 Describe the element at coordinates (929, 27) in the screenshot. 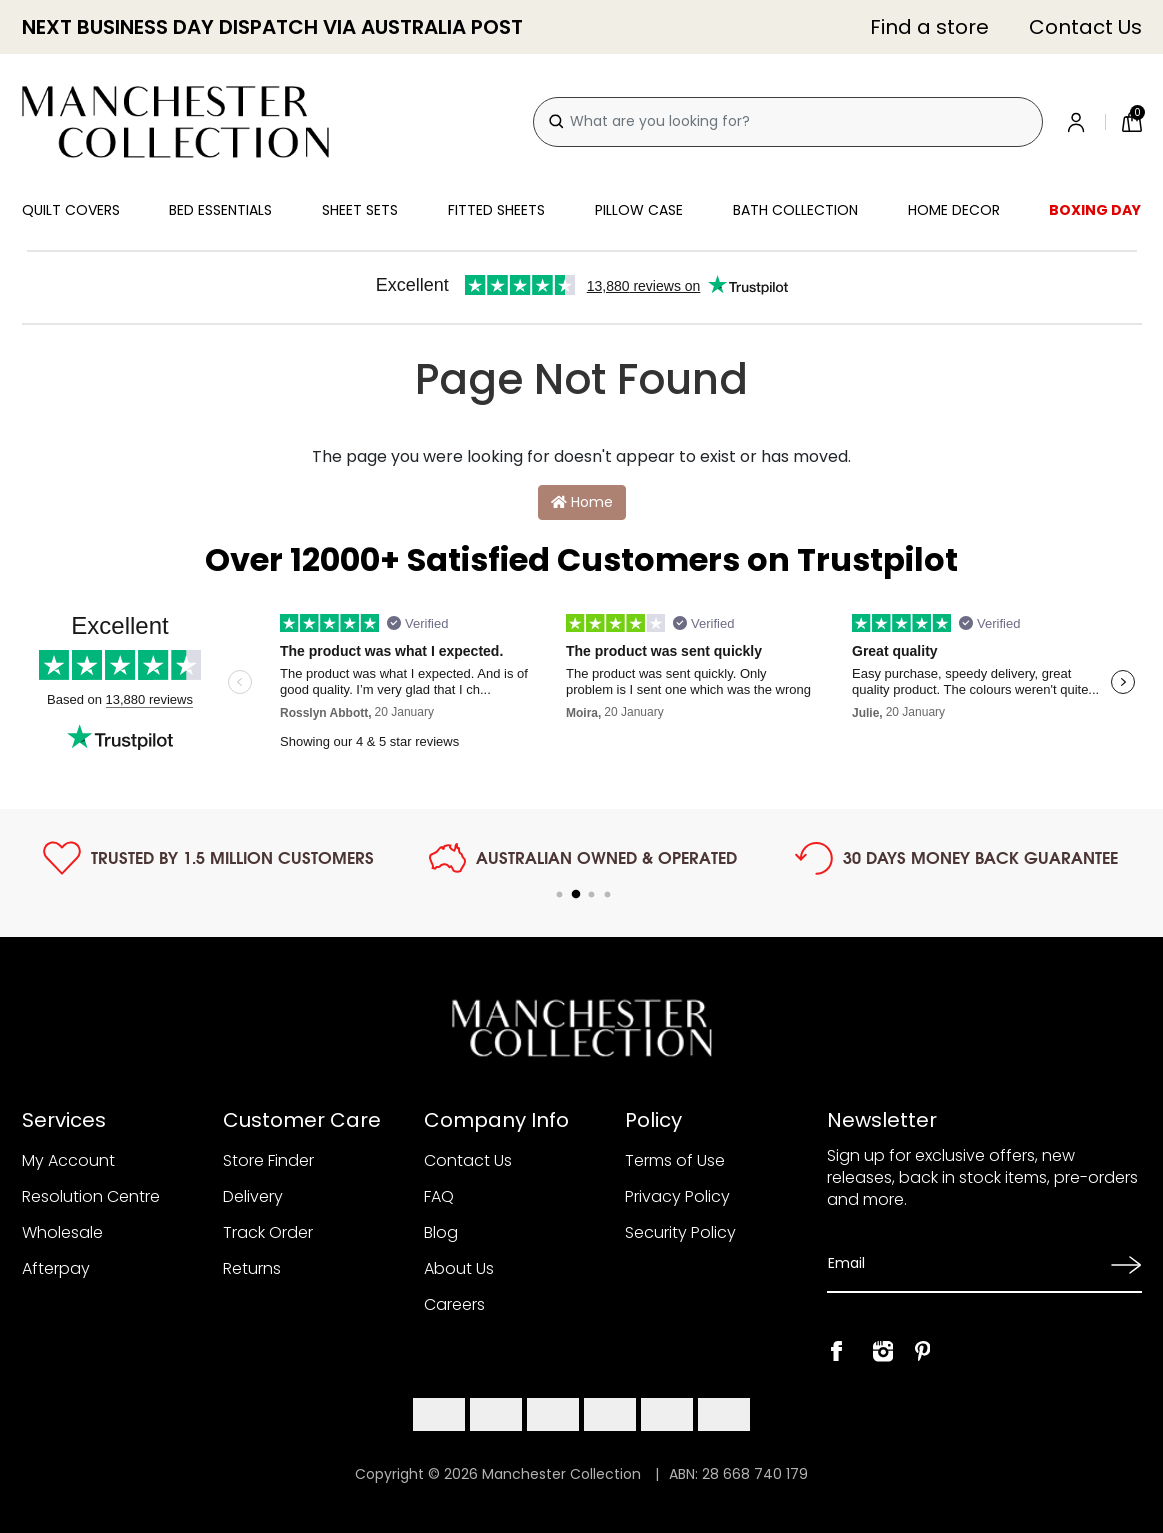

I see `Find a store` at that location.